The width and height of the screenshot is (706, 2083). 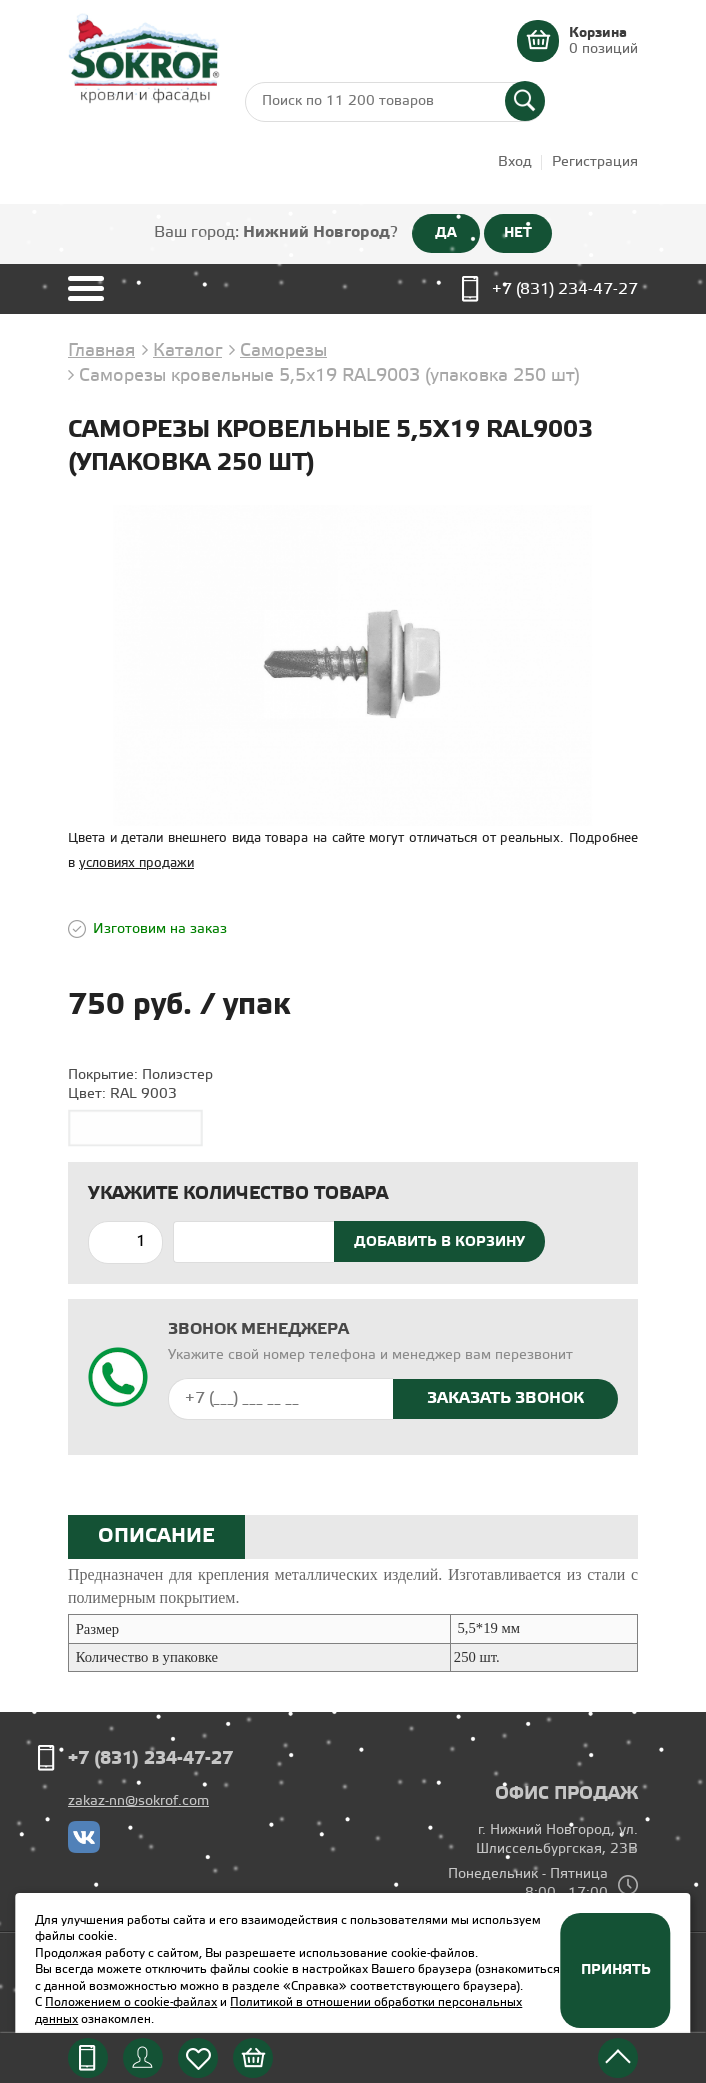 I want to click on Регистрация, so click(x=595, y=162).